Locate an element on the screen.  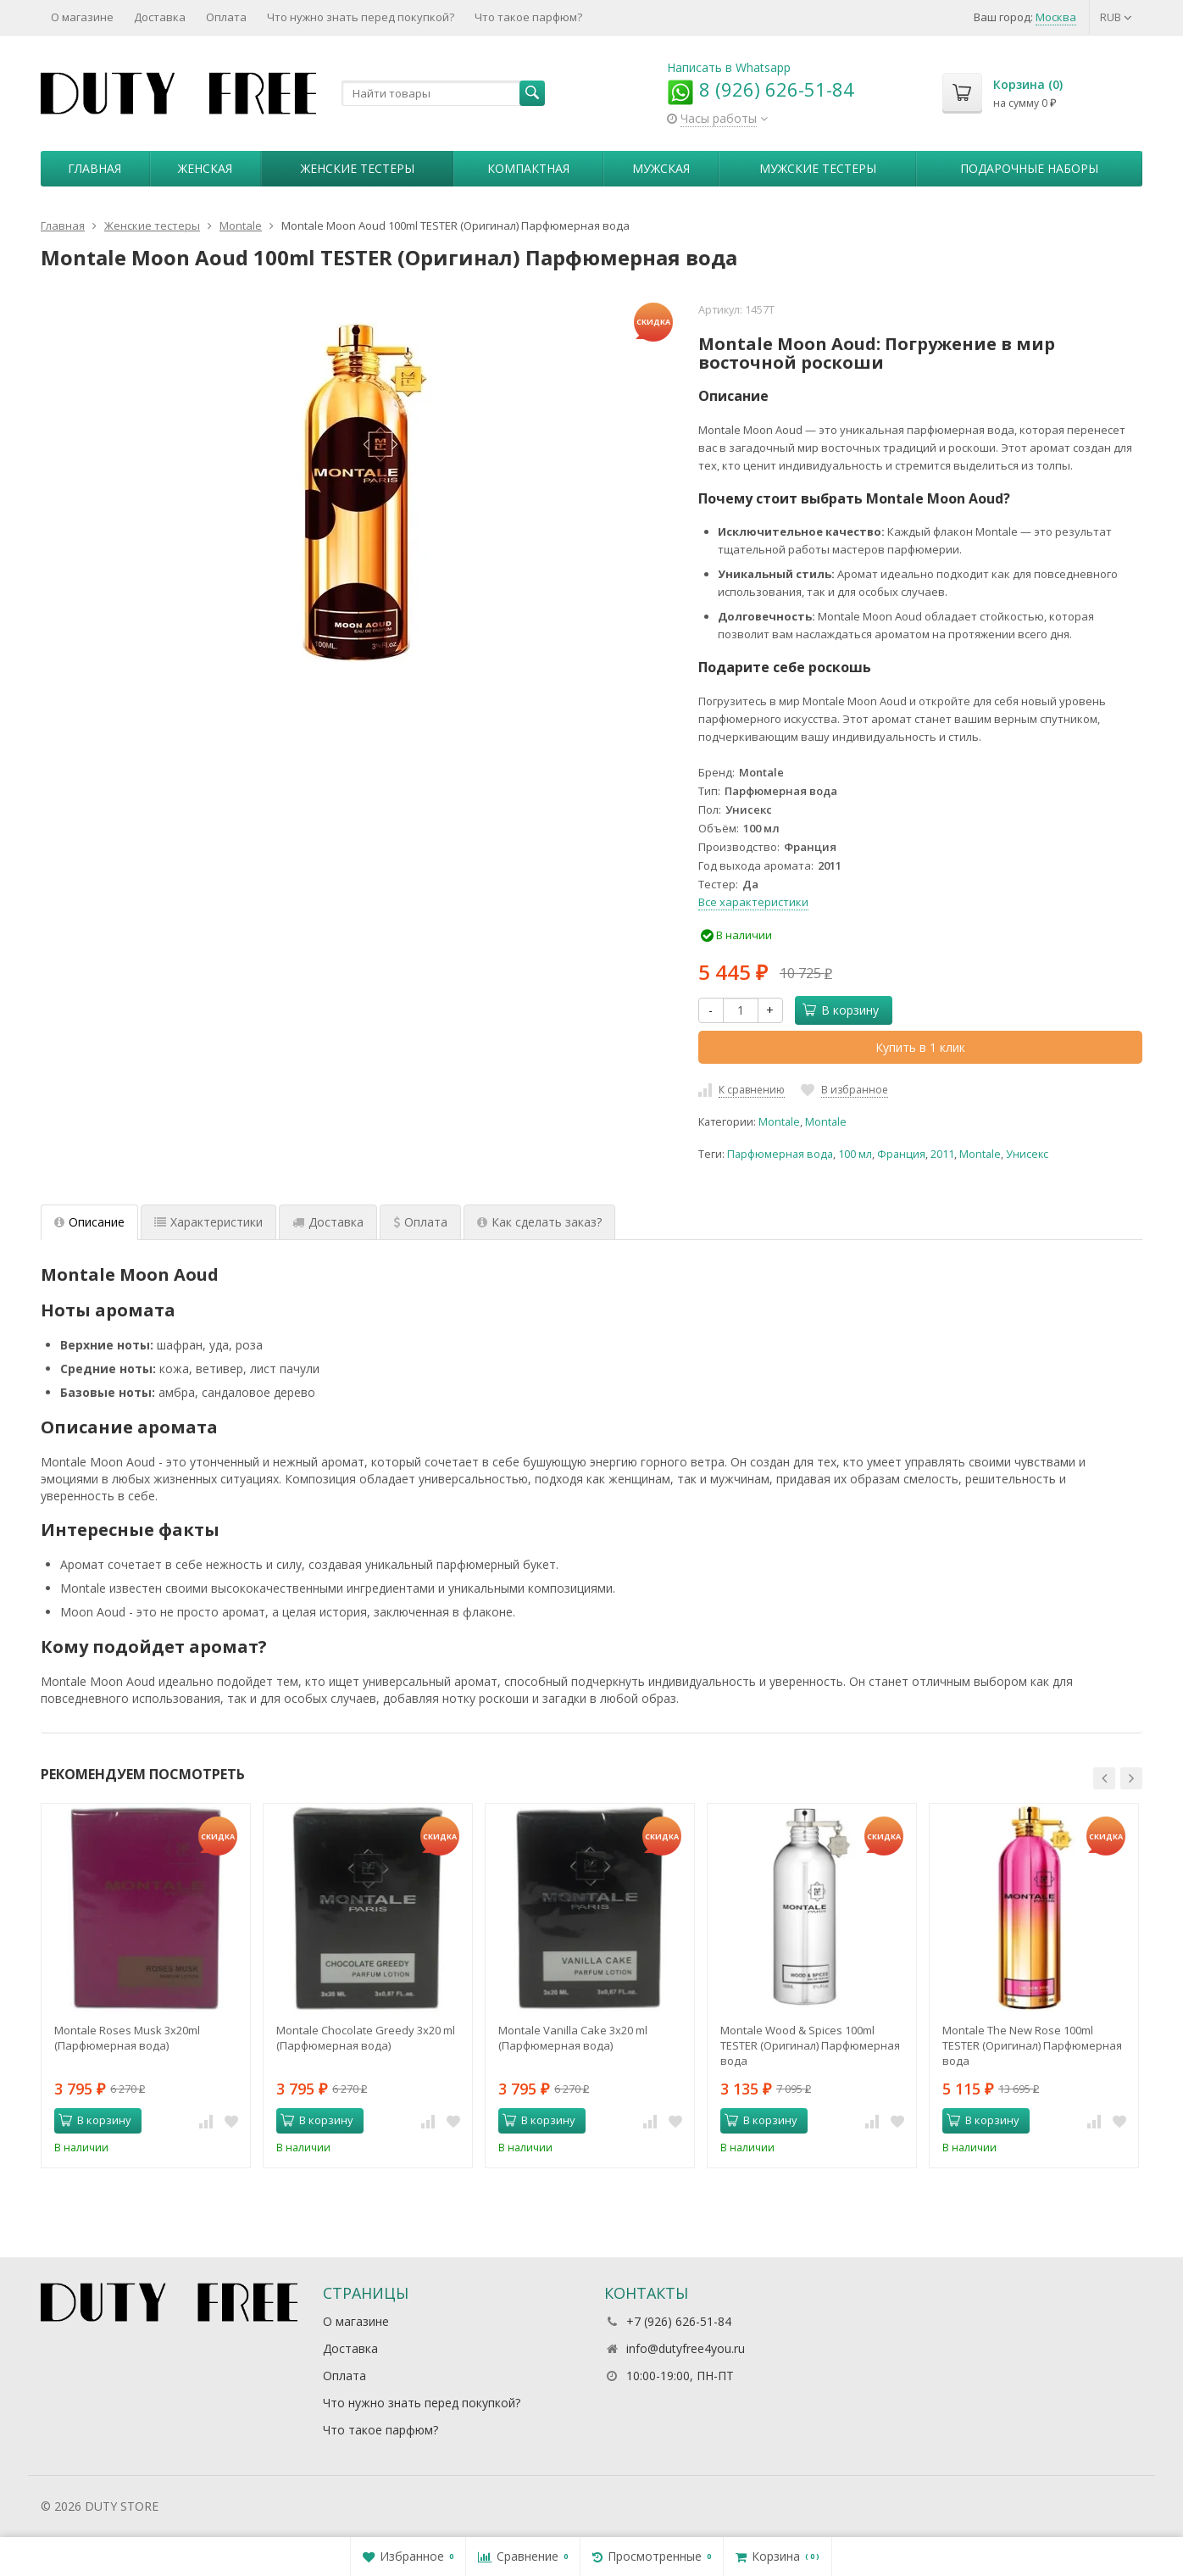
Montale Roses Musk 3х20ml (Парфюмерная вода) is located at coordinates (127, 2037).